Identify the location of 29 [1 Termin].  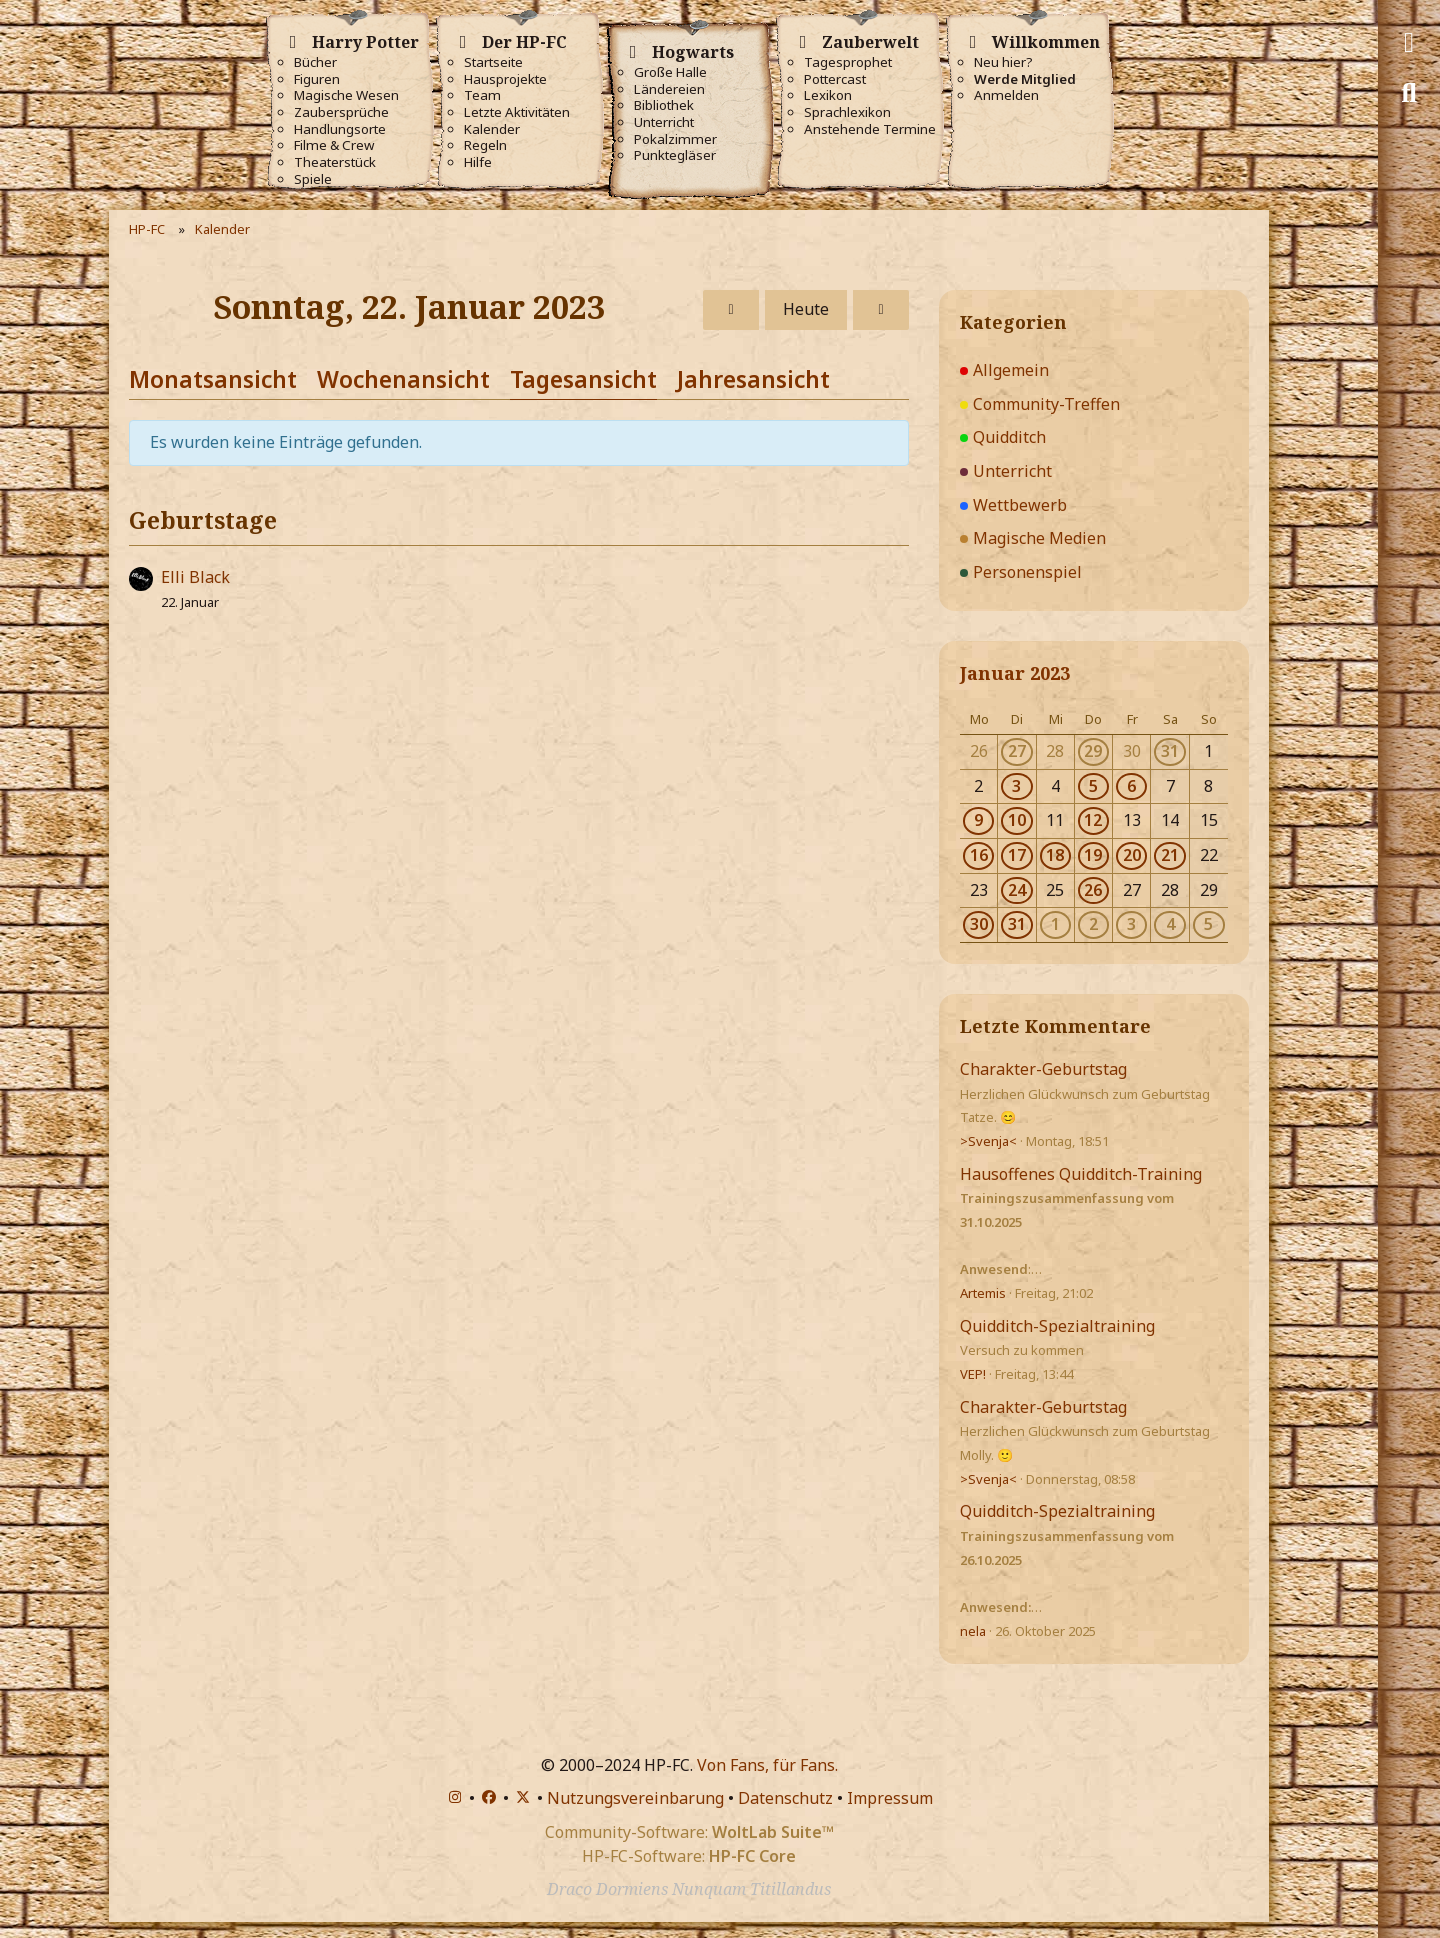
(1093, 751).